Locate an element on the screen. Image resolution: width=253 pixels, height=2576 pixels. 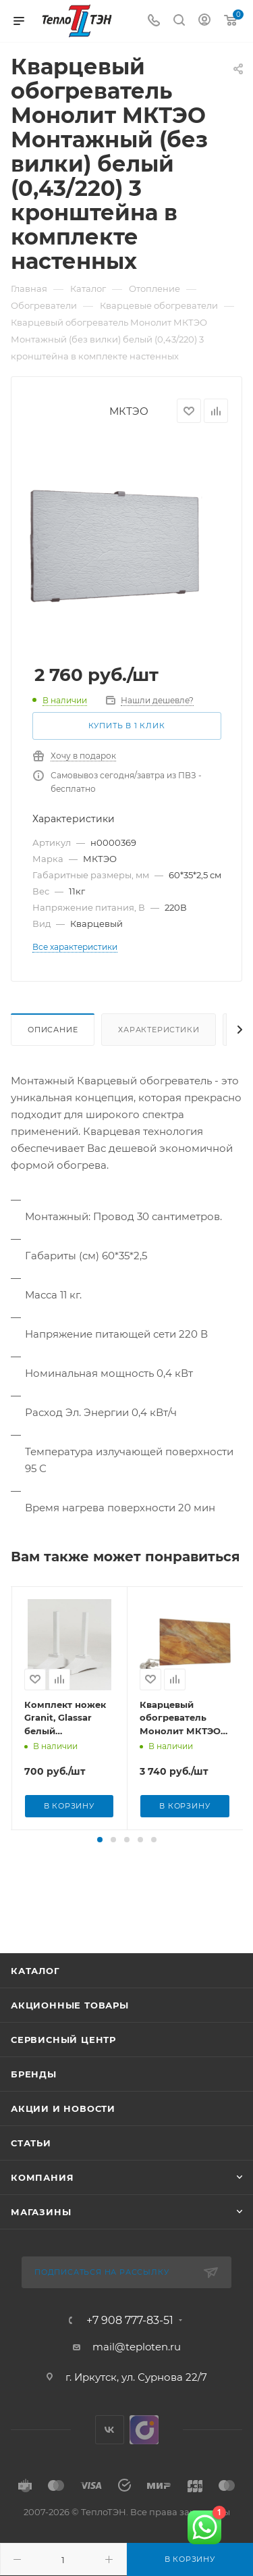
Каталог is located at coordinates (35, 1997).